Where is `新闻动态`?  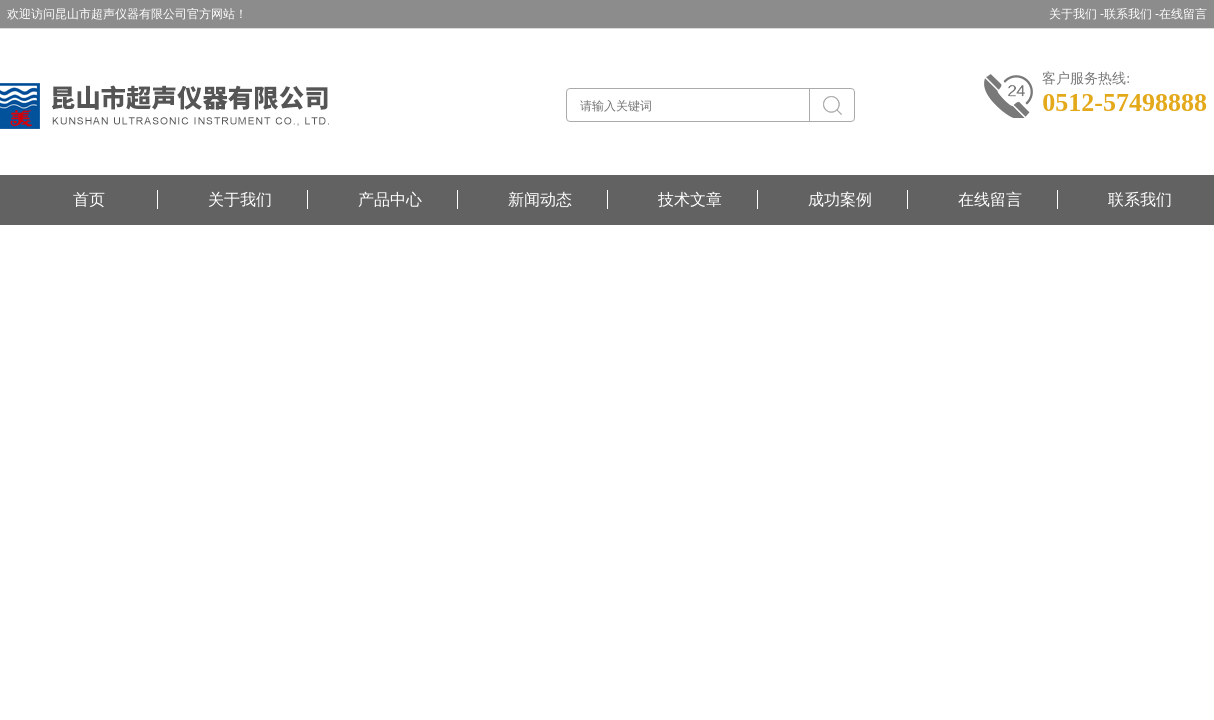 新闻动态 is located at coordinates (540, 199).